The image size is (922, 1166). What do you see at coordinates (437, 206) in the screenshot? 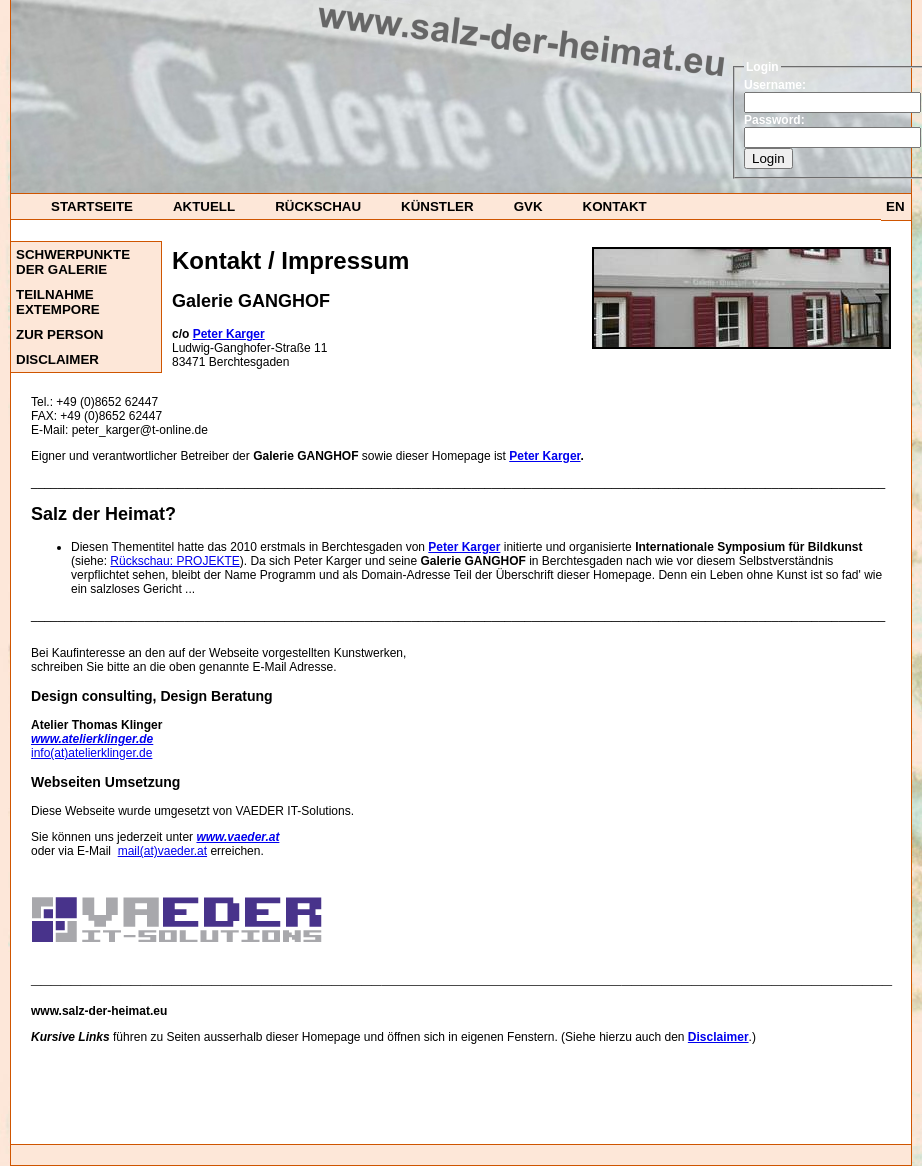
I see `Künstler` at bounding box center [437, 206].